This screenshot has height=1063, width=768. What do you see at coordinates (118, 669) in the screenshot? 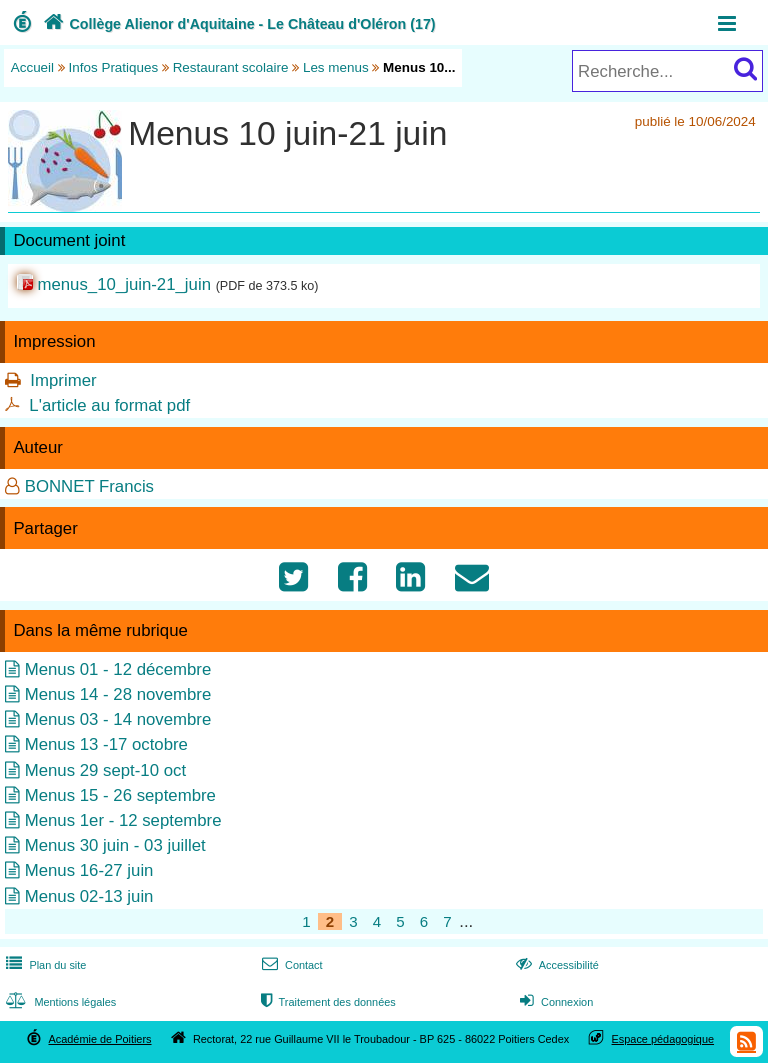
I see `Menus 01 - 12 décembre` at bounding box center [118, 669].